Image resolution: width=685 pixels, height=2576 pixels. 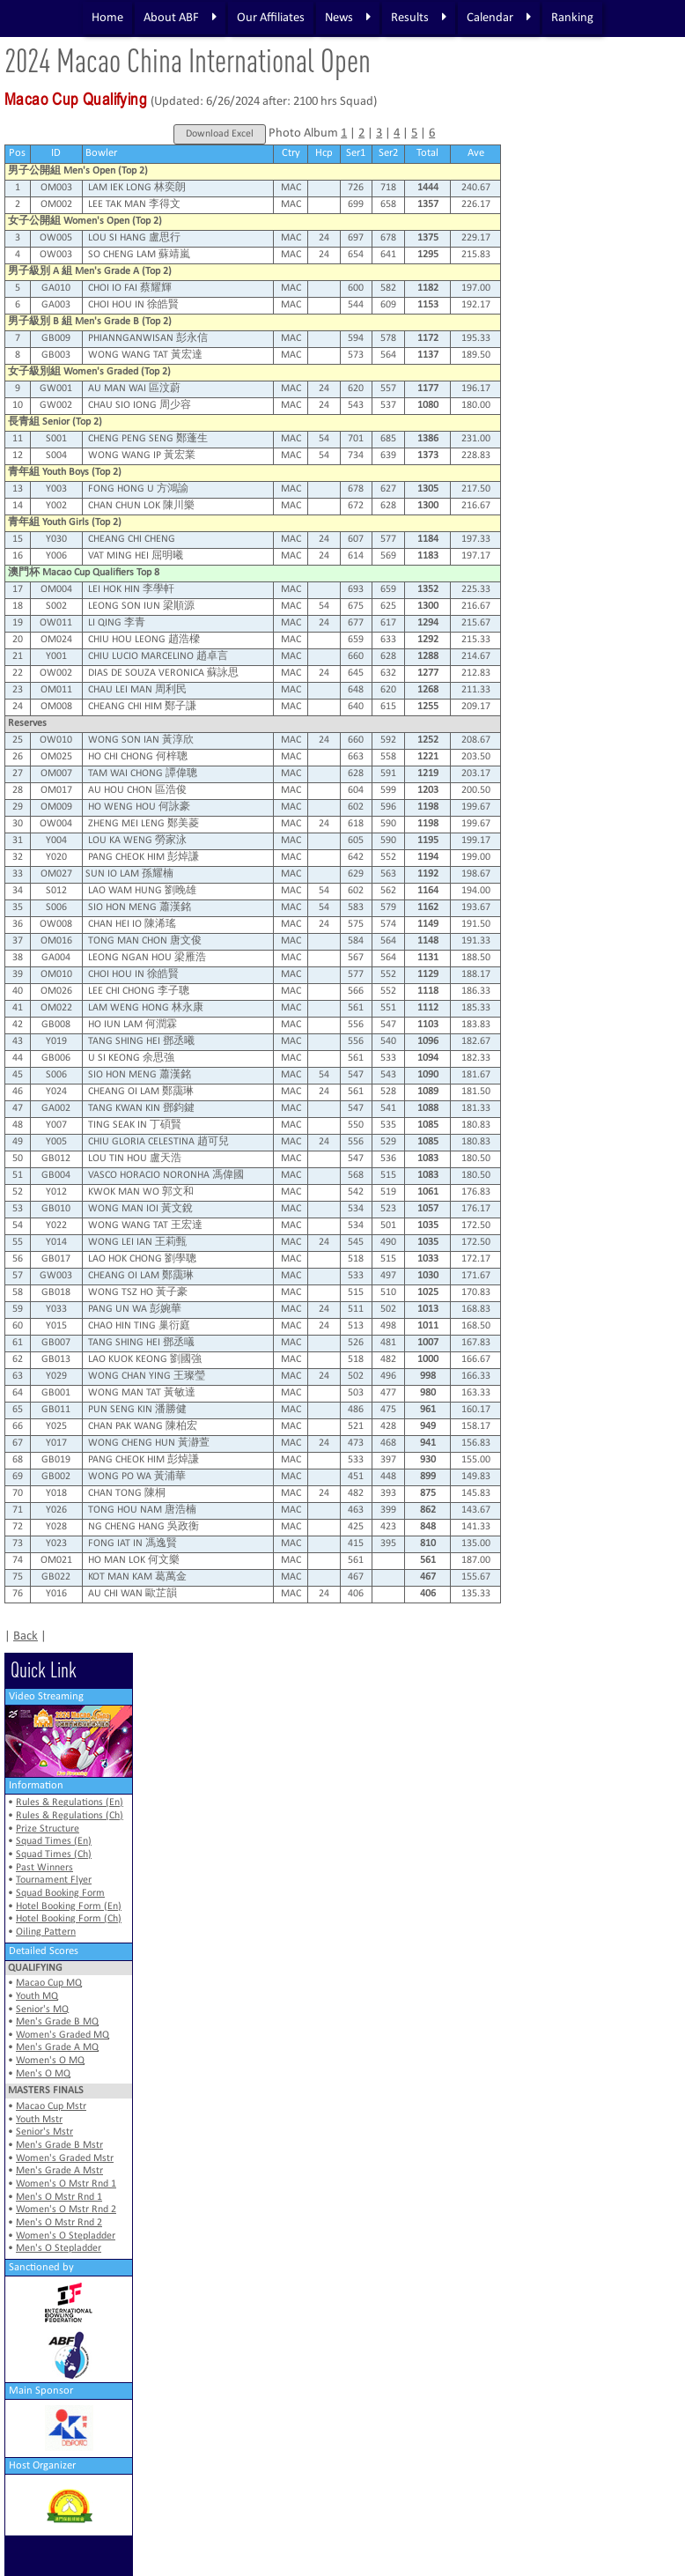 What do you see at coordinates (65, 2158) in the screenshot?
I see `Women's Graded Mstr` at bounding box center [65, 2158].